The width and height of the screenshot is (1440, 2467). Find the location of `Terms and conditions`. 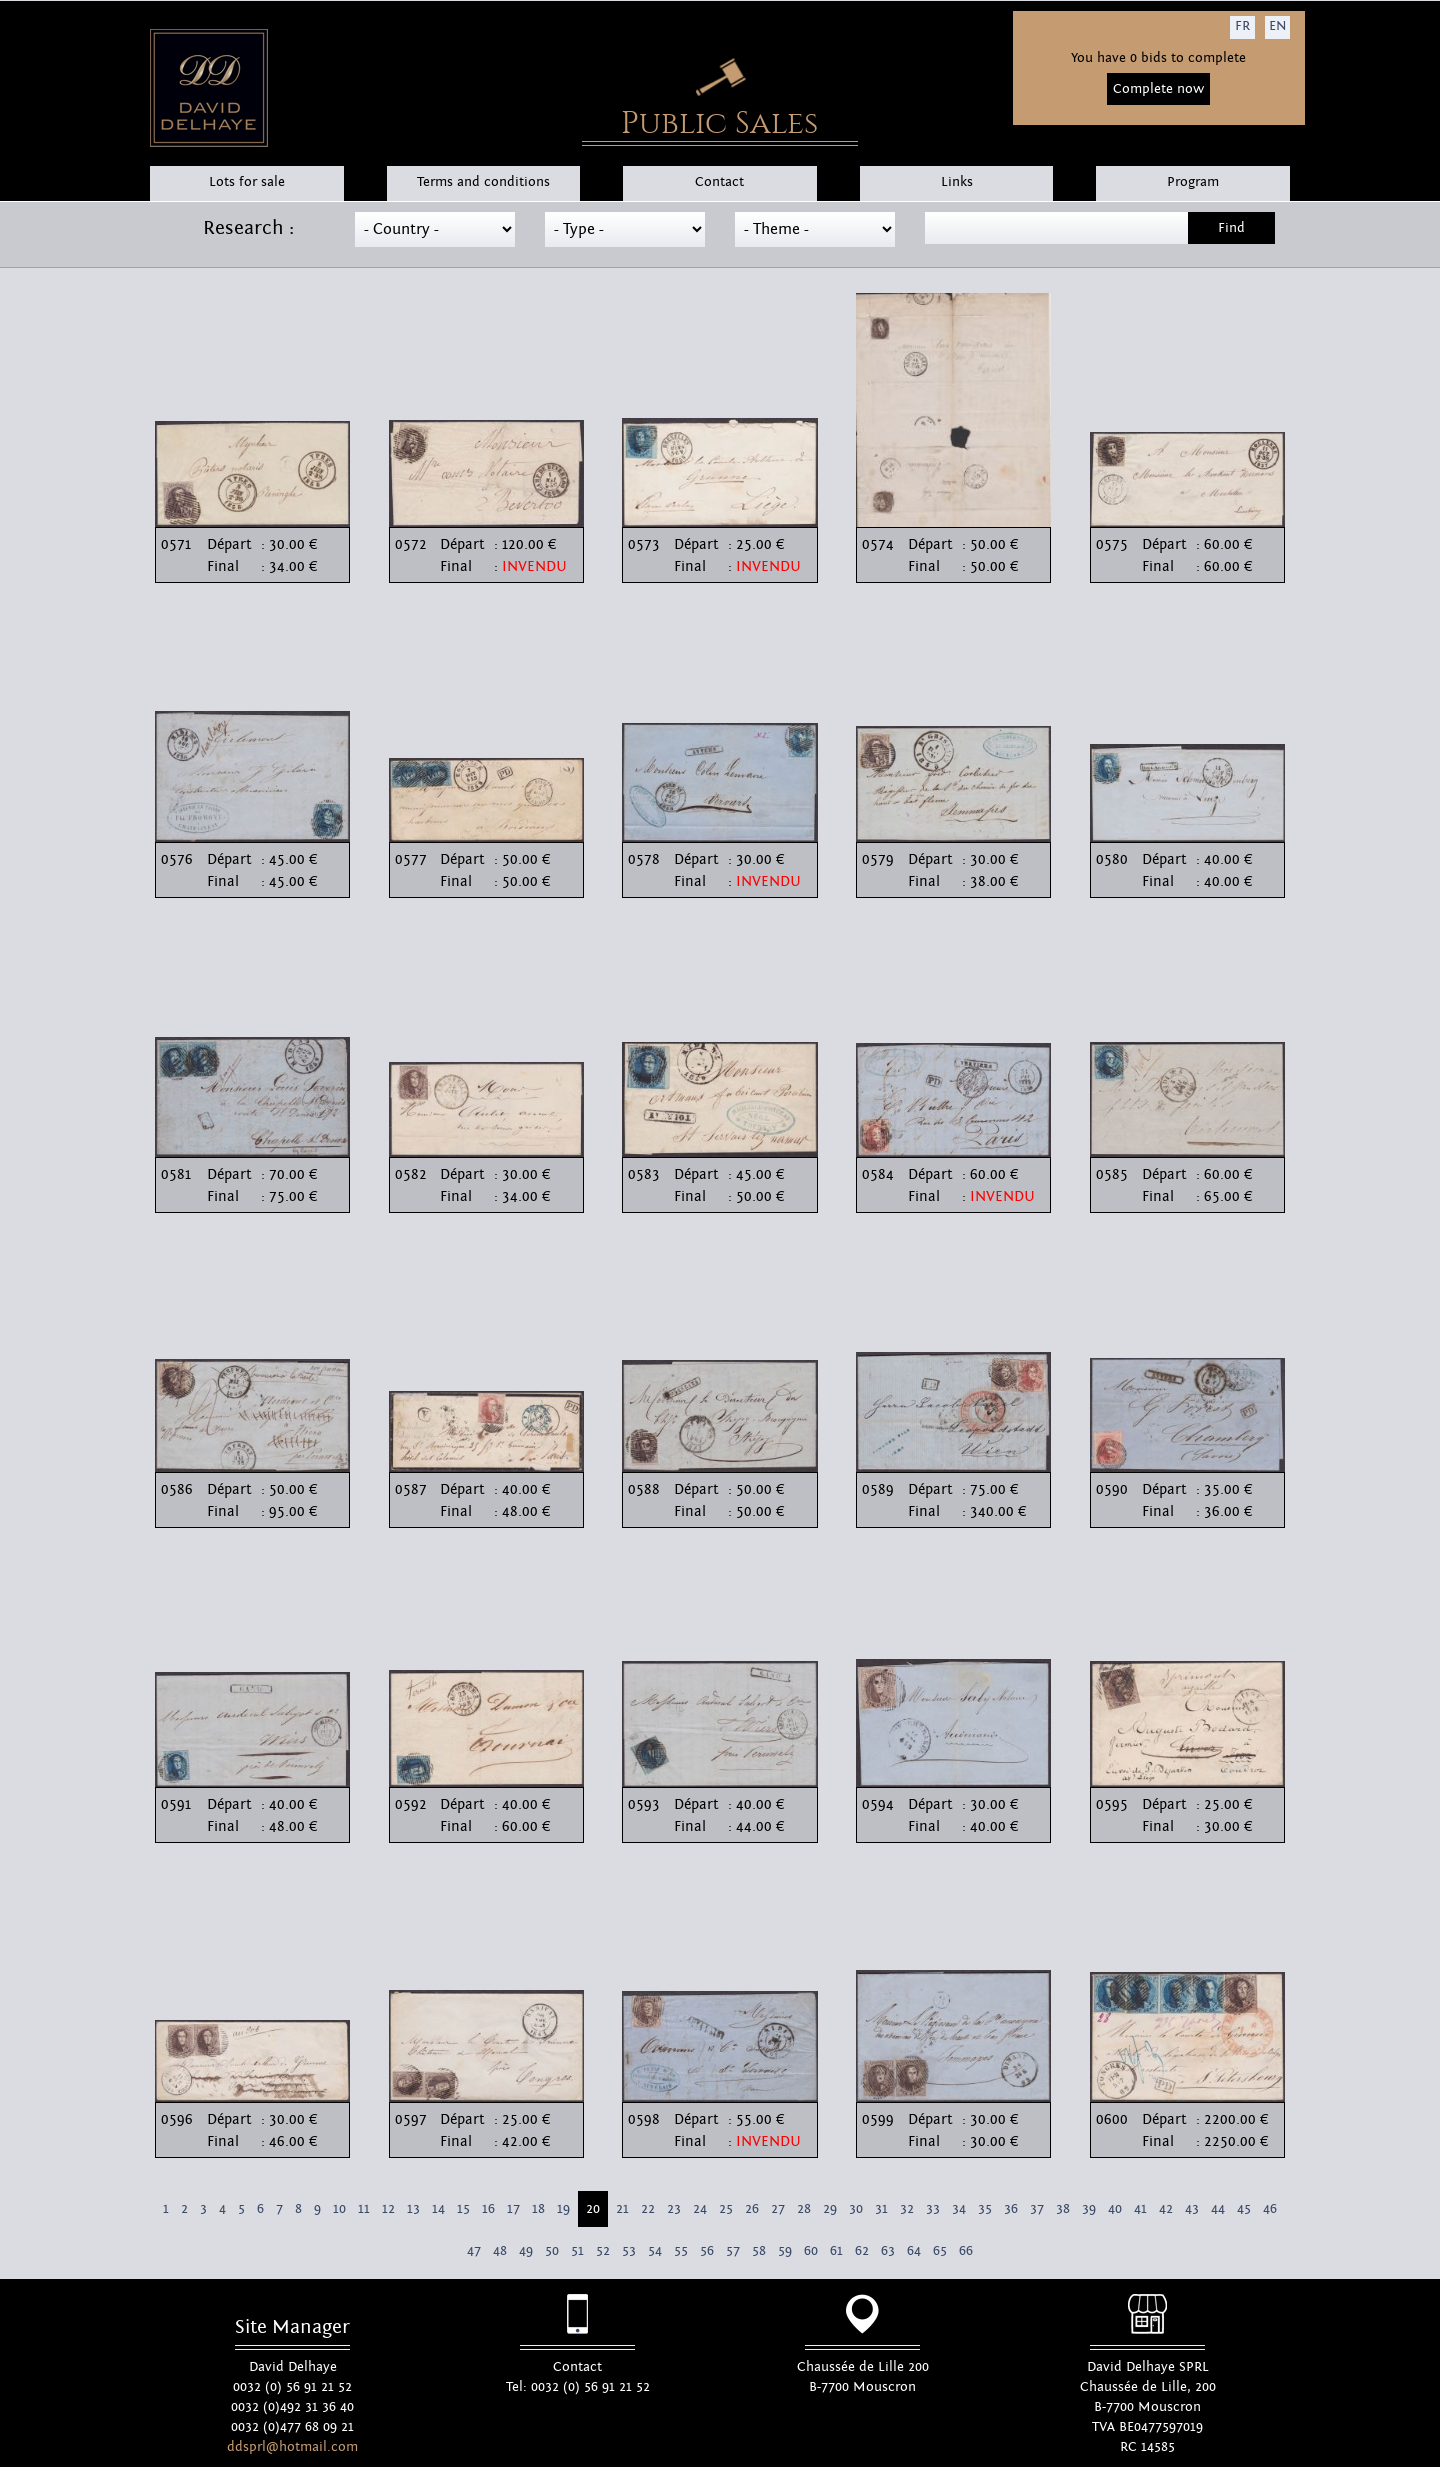

Terms and conditions is located at coordinates (483, 182).